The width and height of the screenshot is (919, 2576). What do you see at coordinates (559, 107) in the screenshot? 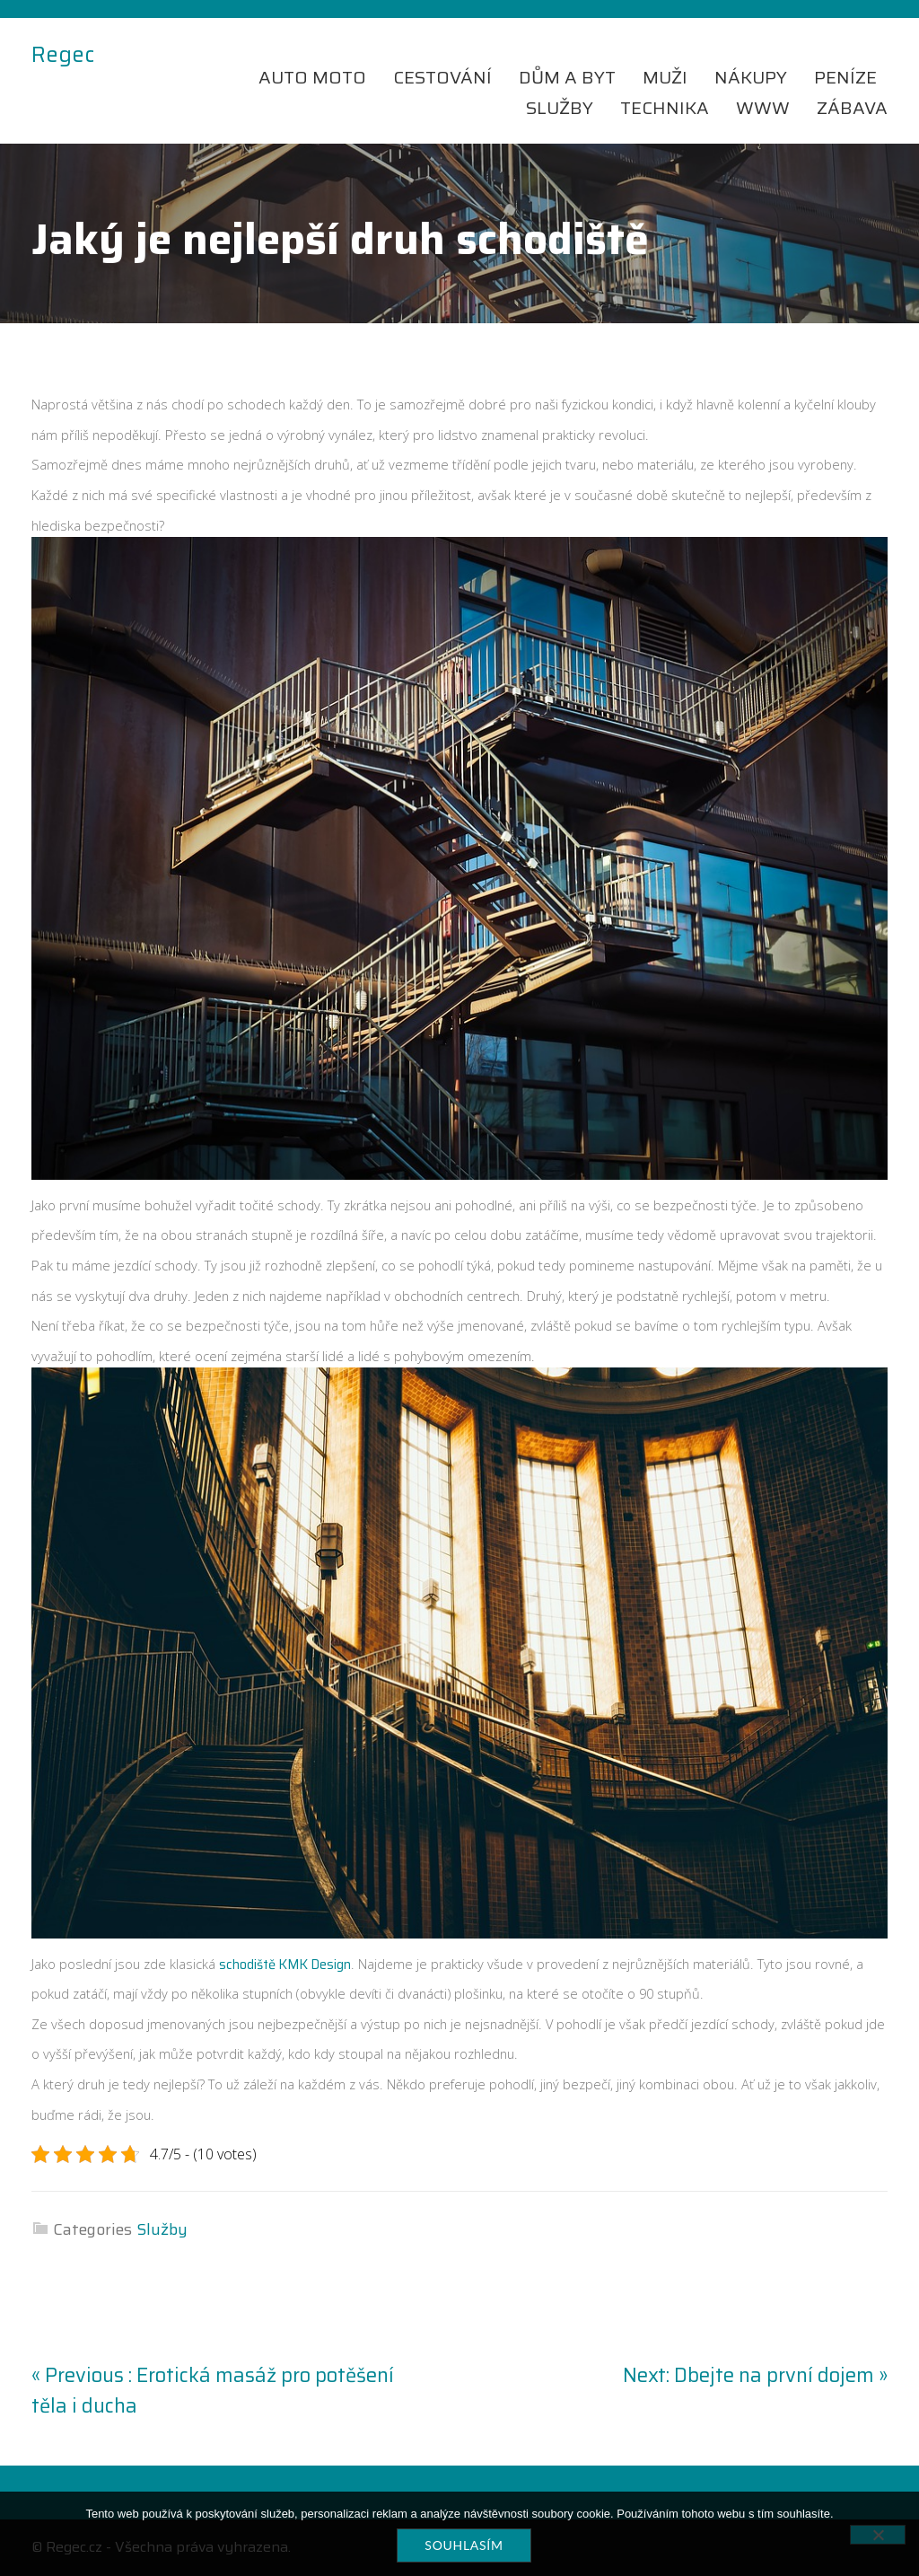
I see `Služby` at bounding box center [559, 107].